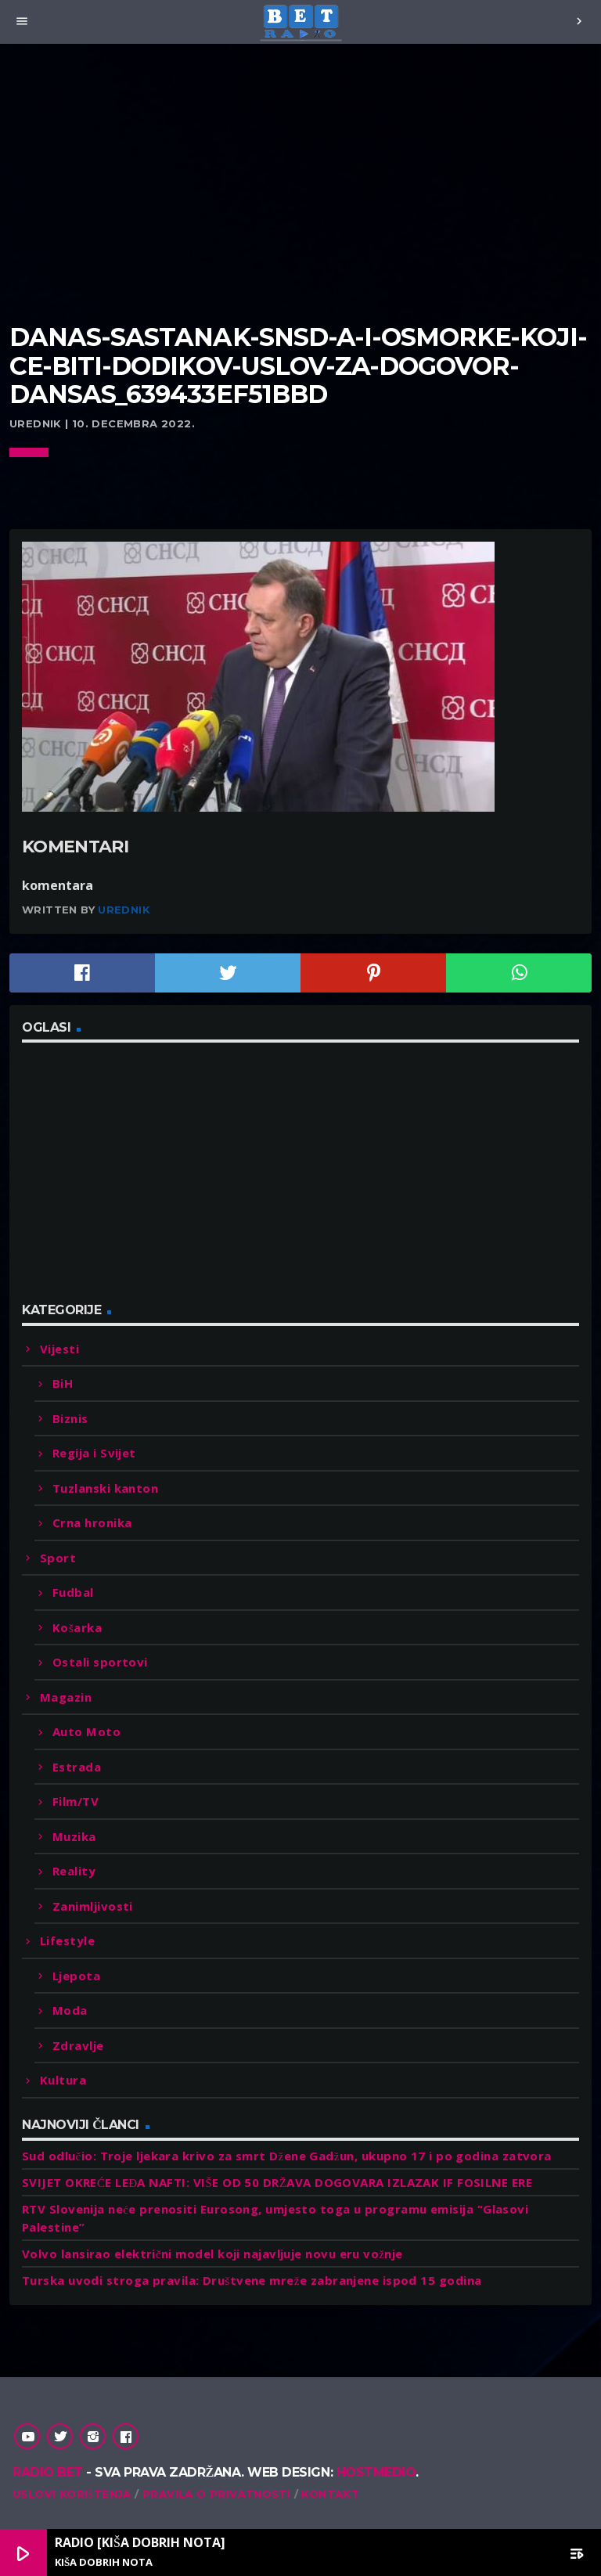  What do you see at coordinates (94, 1453) in the screenshot?
I see `Regija i Svijet` at bounding box center [94, 1453].